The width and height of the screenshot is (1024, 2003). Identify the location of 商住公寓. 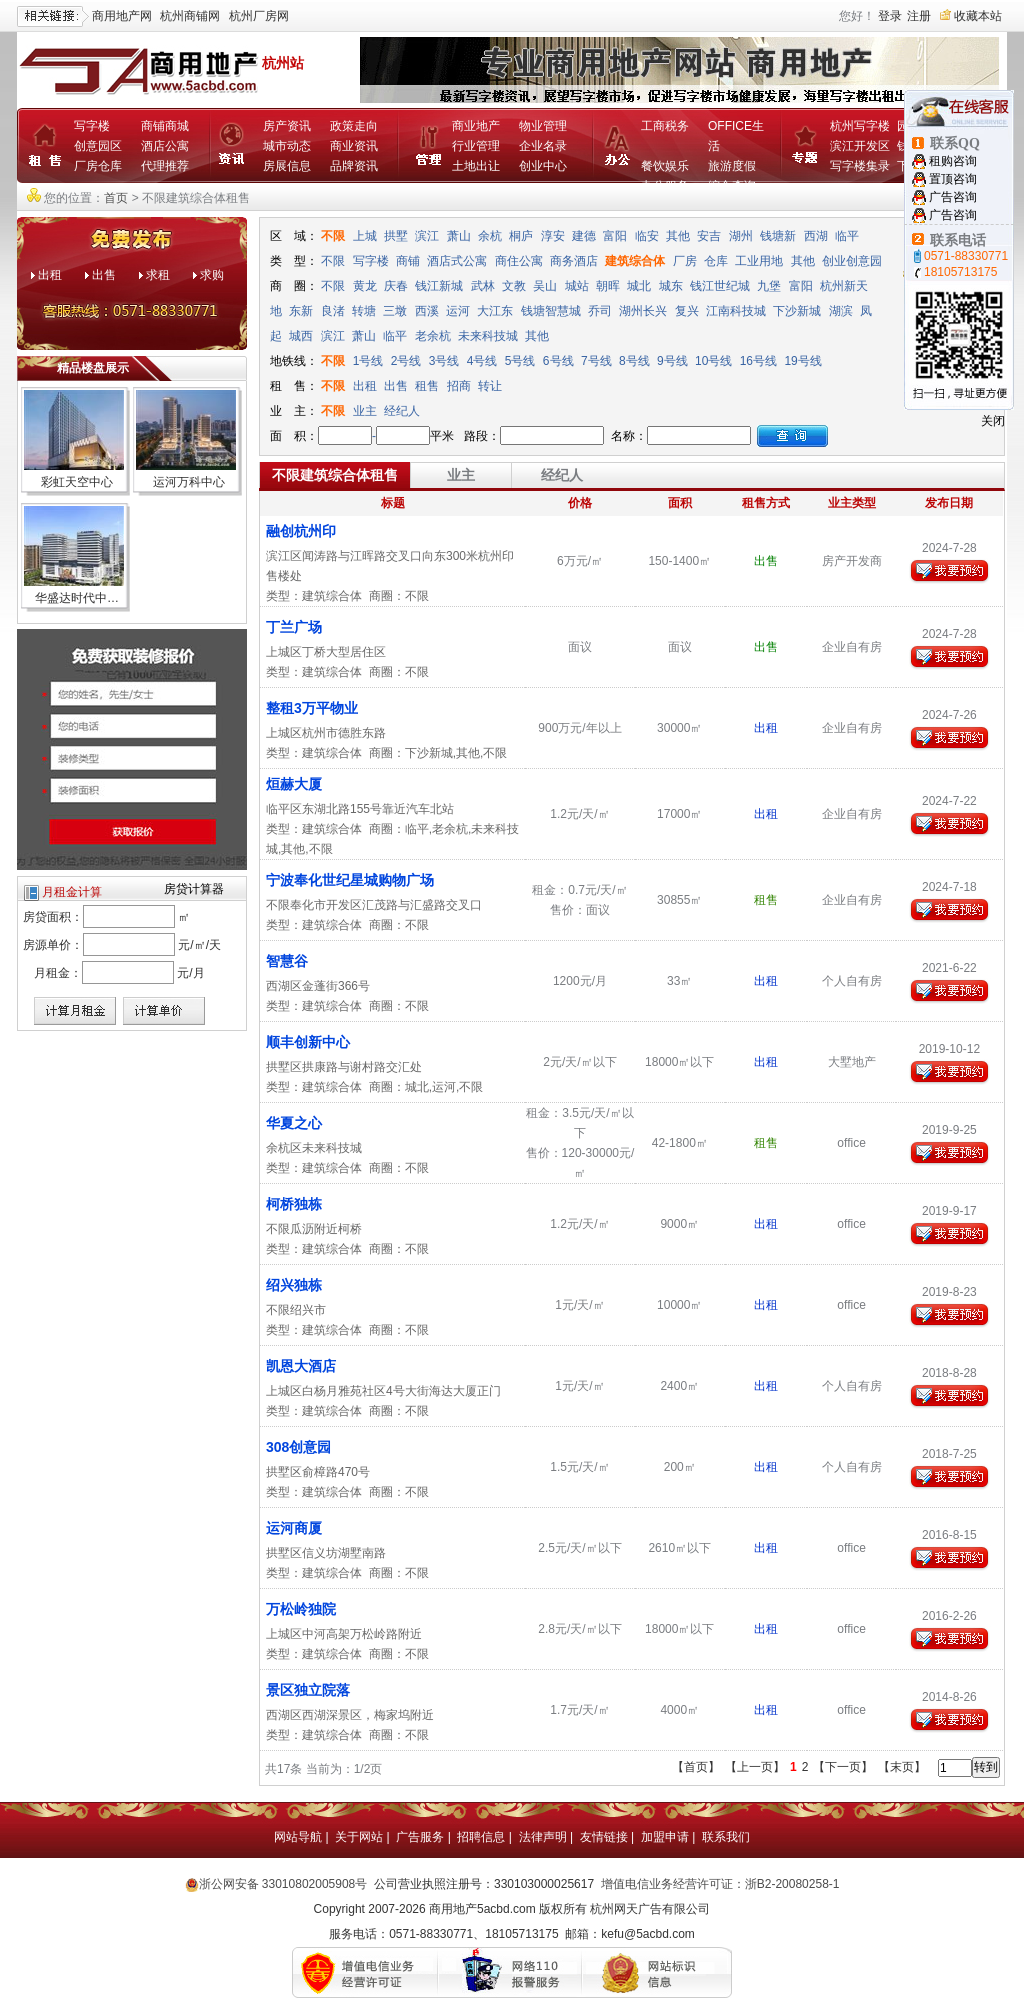
(519, 261).